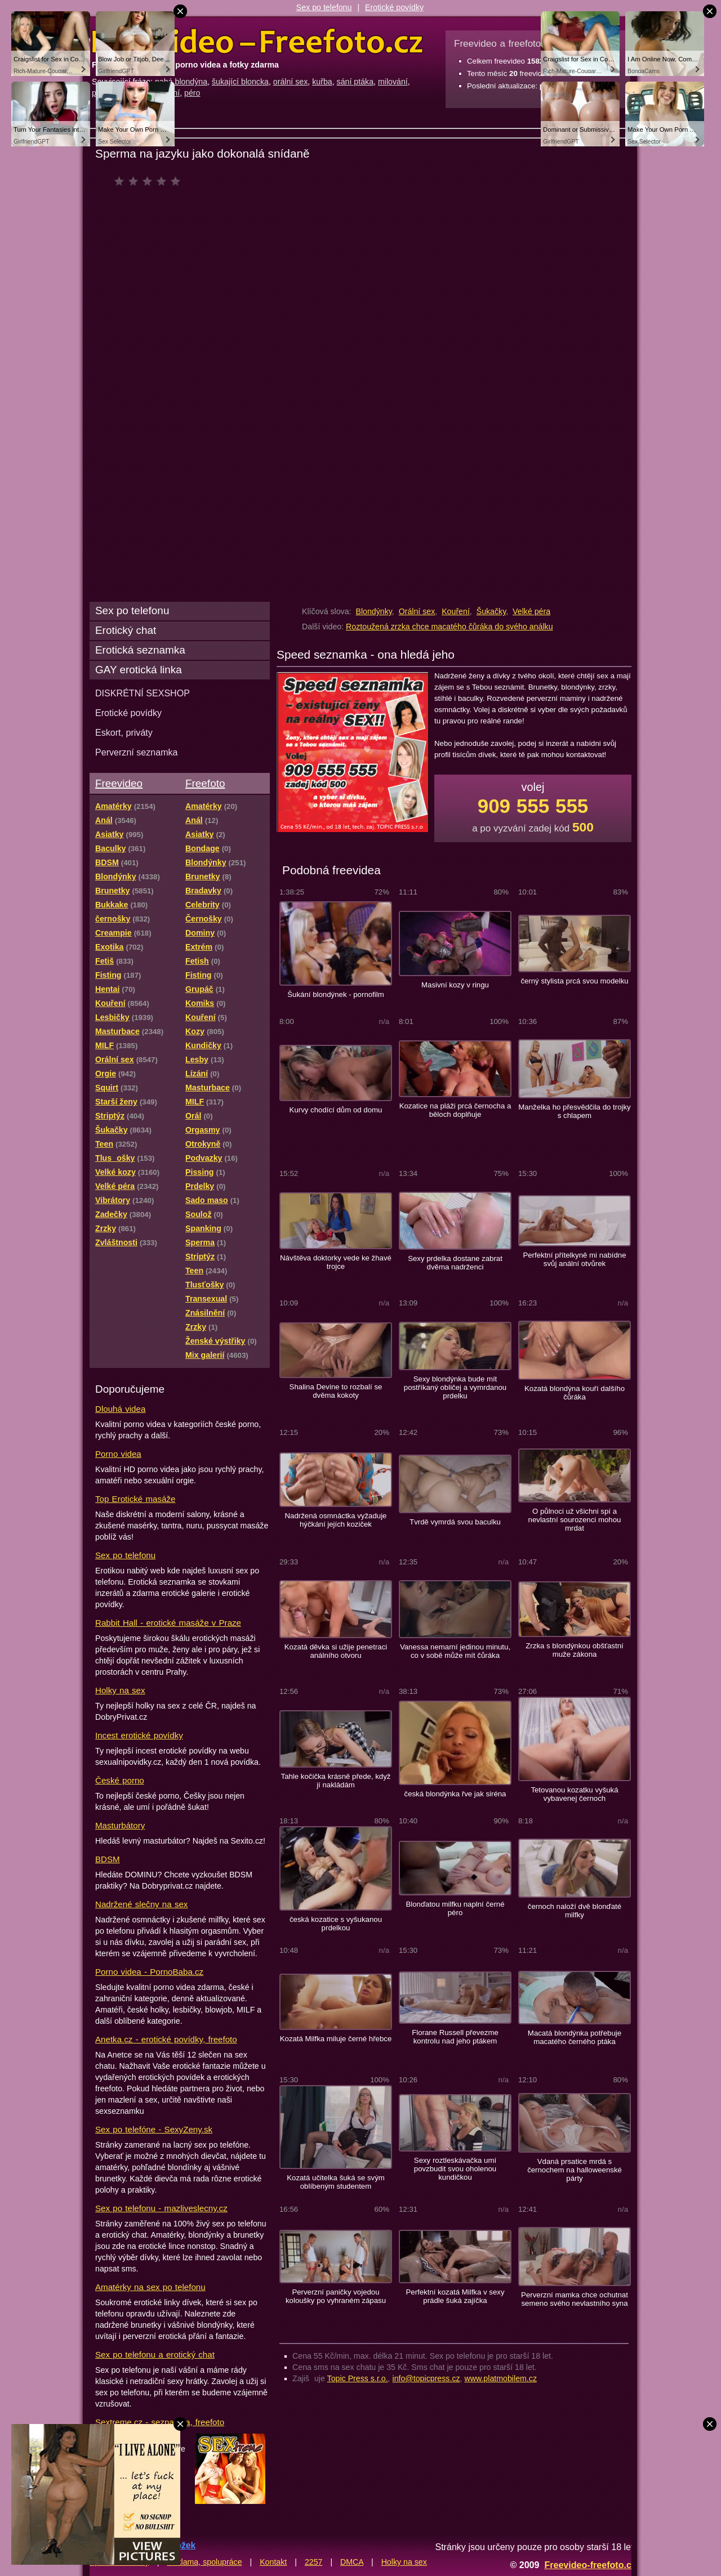  I want to click on Tahle kočička krásně přede, když jí nakládám, so click(336, 1780).